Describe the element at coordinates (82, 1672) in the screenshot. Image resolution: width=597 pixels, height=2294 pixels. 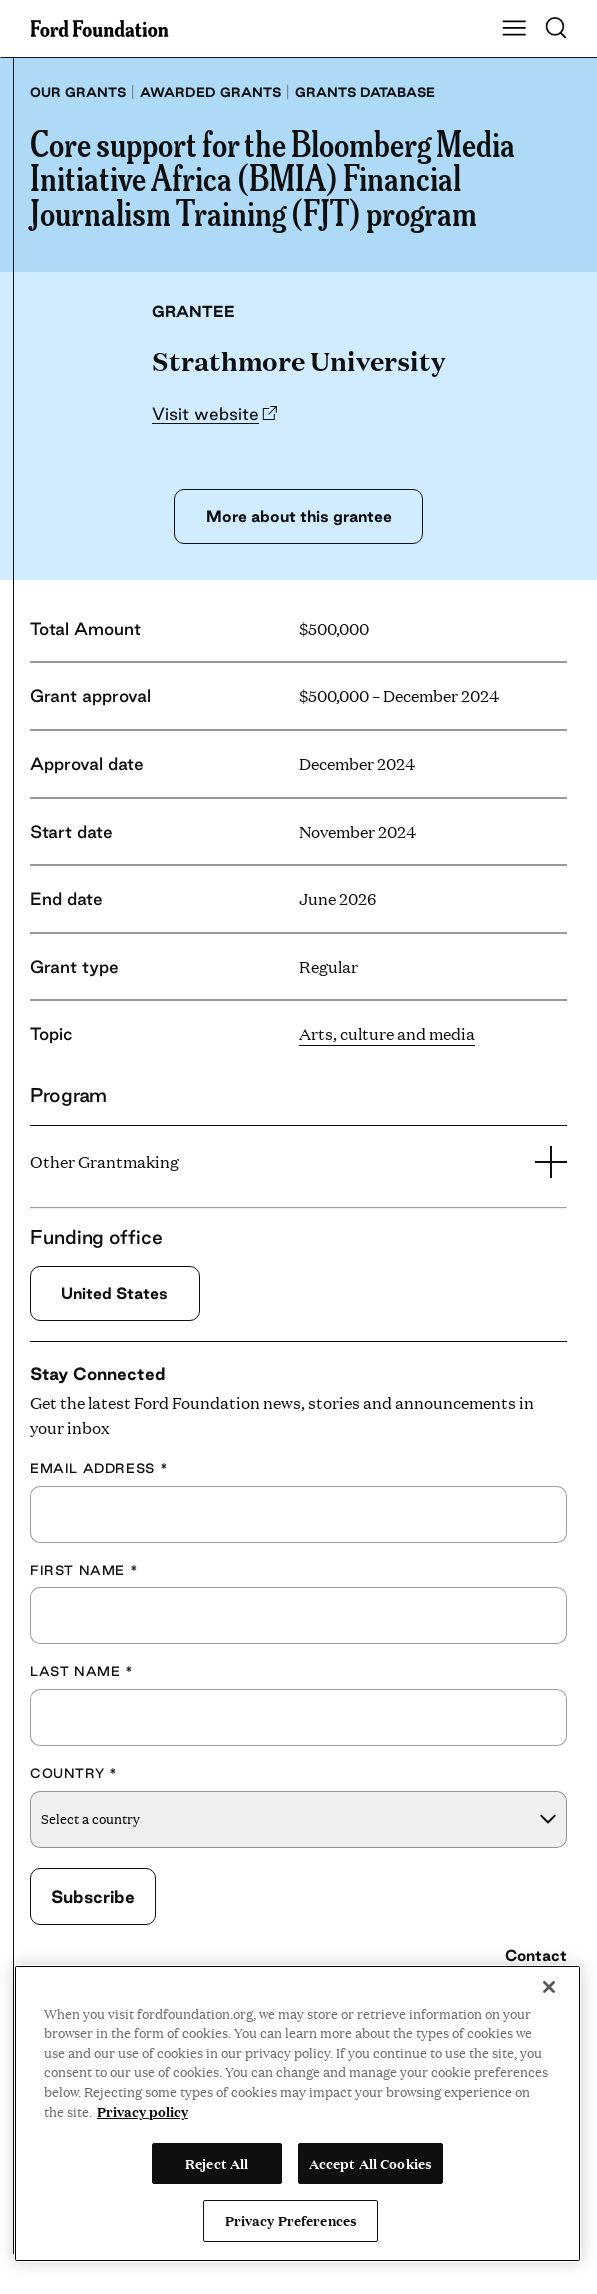
I see `Last Name` at that location.